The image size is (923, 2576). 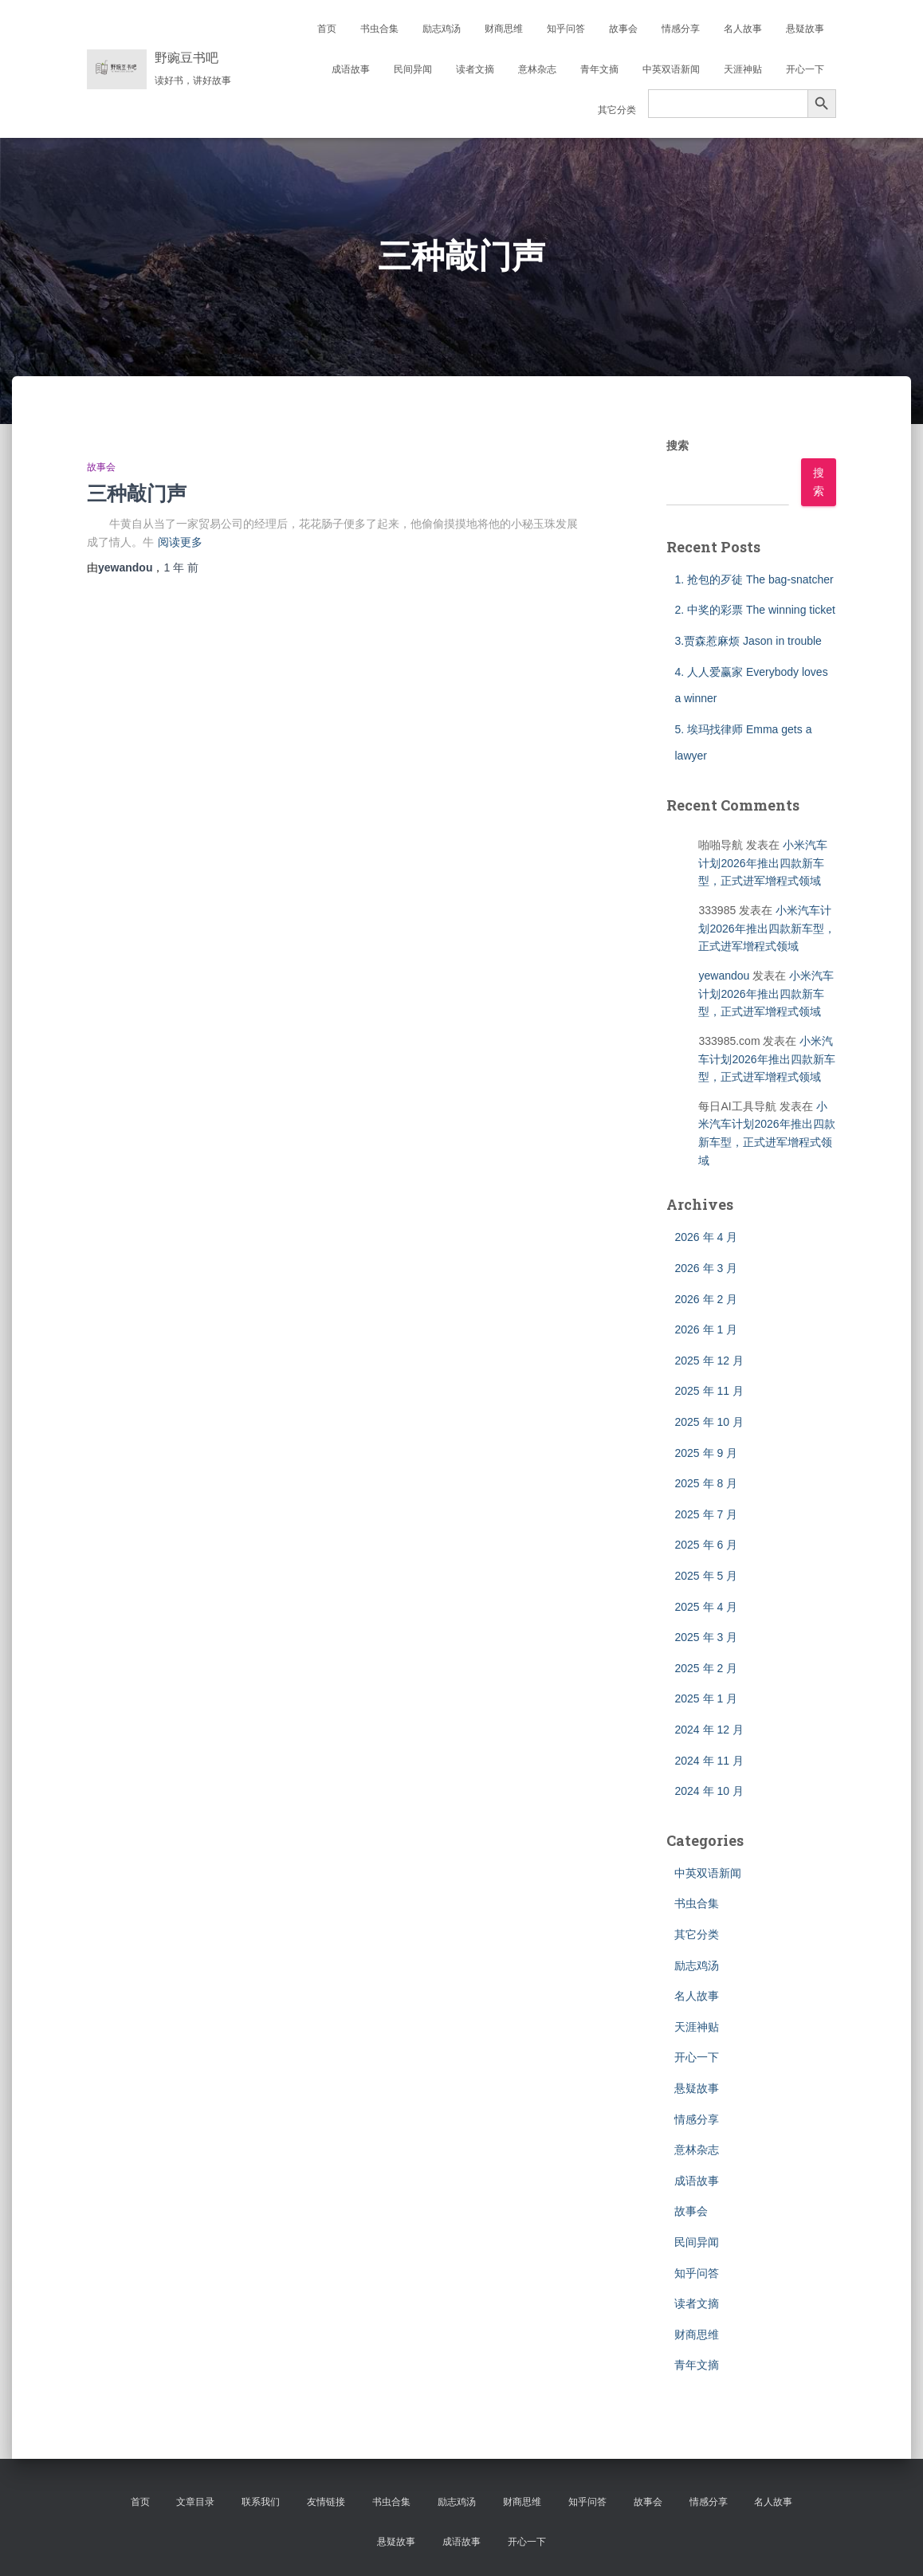 What do you see at coordinates (743, 28) in the screenshot?
I see `名人故事` at bounding box center [743, 28].